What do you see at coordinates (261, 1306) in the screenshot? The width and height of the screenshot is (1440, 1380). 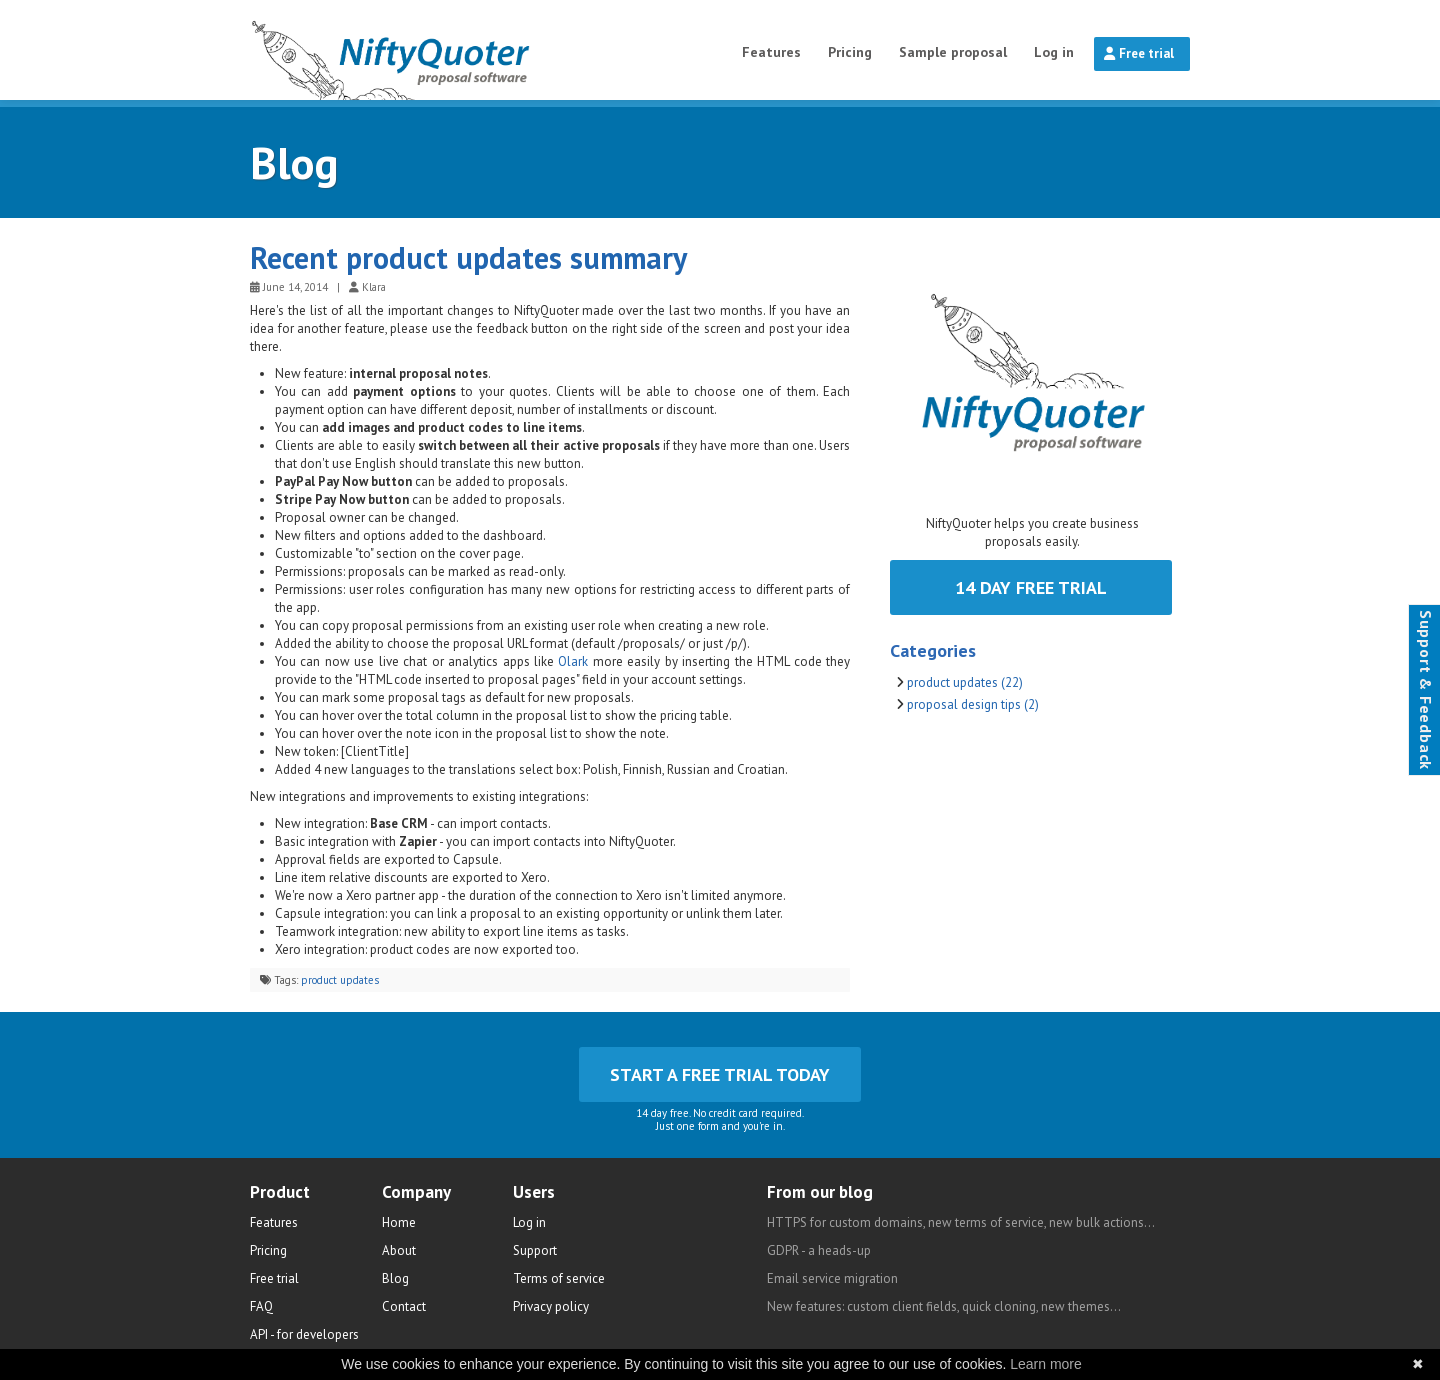 I see `FAQ` at bounding box center [261, 1306].